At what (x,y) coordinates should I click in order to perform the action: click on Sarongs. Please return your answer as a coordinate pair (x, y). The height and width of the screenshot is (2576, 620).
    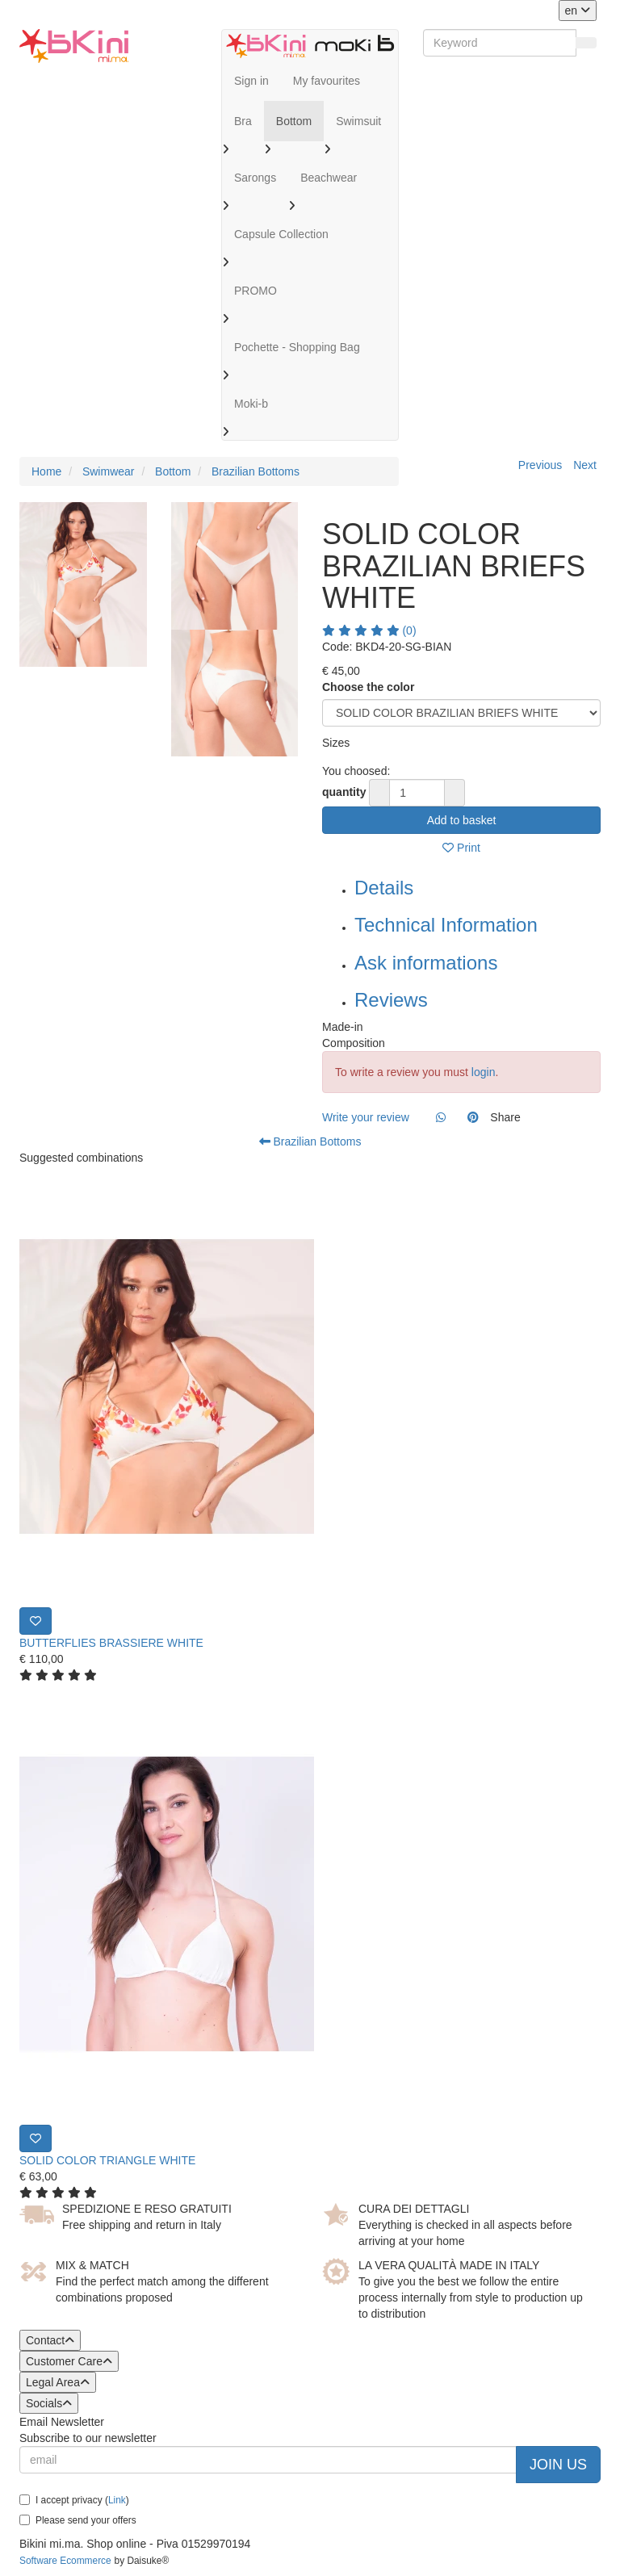
    Looking at the image, I should click on (255, 177).